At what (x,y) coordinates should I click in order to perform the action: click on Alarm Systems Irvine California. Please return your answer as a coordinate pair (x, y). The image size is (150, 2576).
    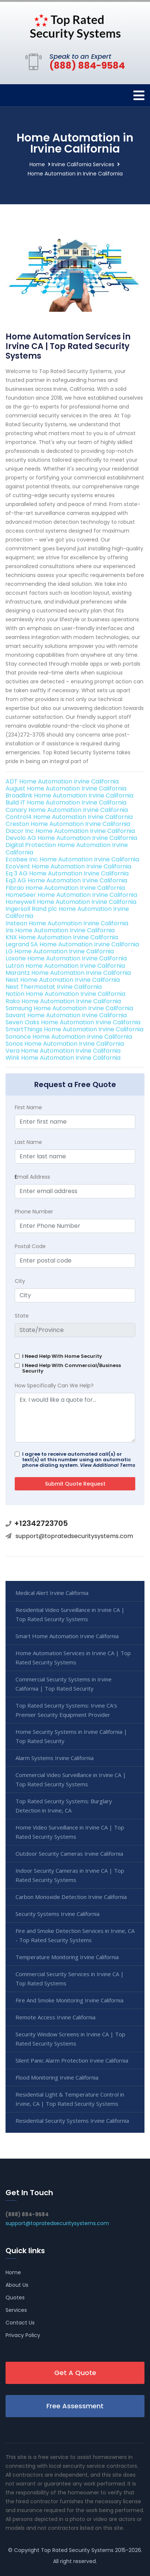
    Looking at the image, I should click on (54, 1758).